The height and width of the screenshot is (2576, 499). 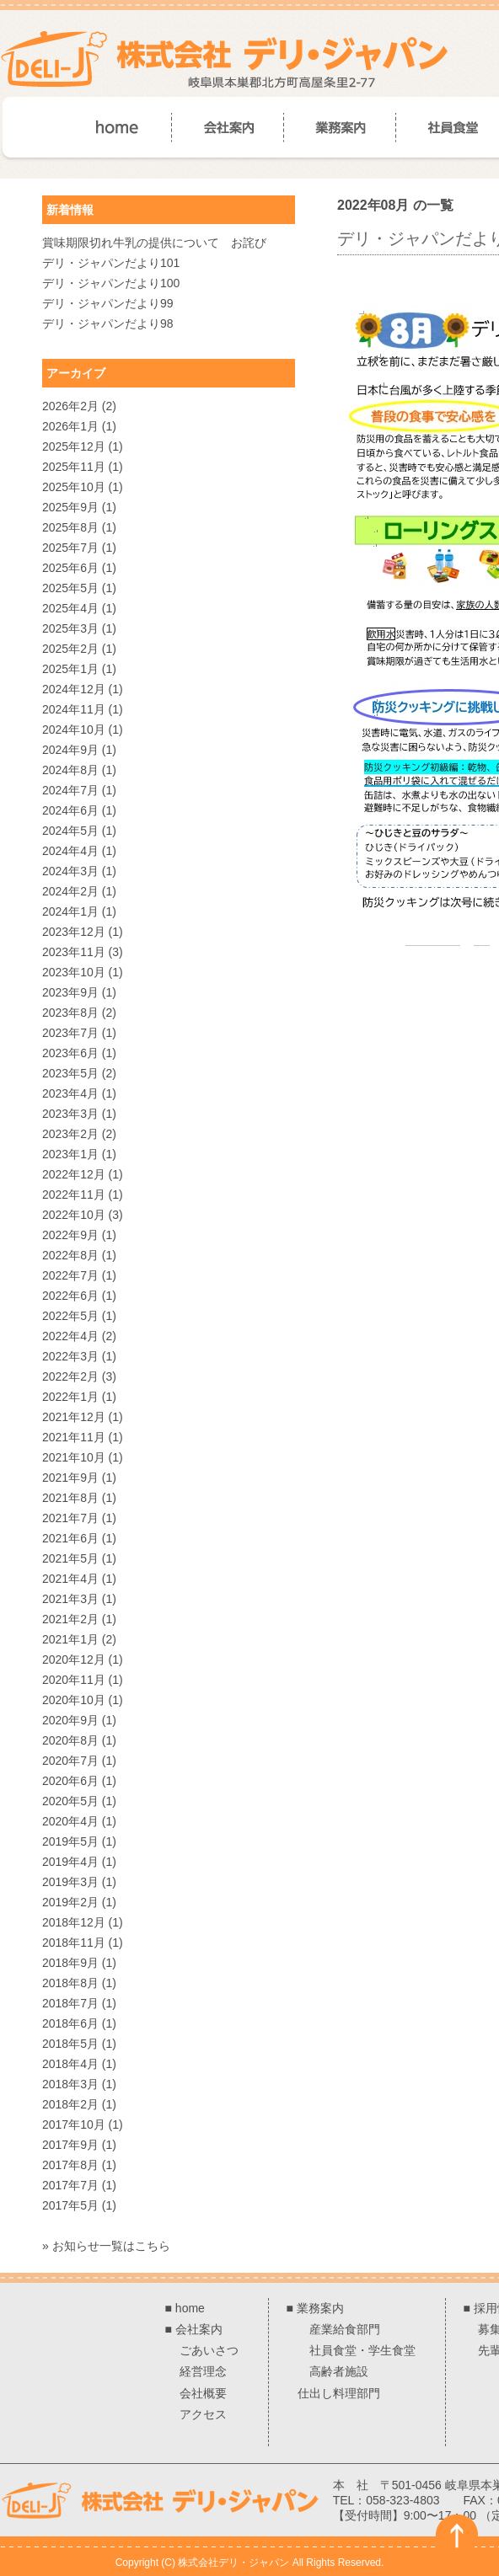 I want to click on 2018年5月, so click(x=70, y=2043).